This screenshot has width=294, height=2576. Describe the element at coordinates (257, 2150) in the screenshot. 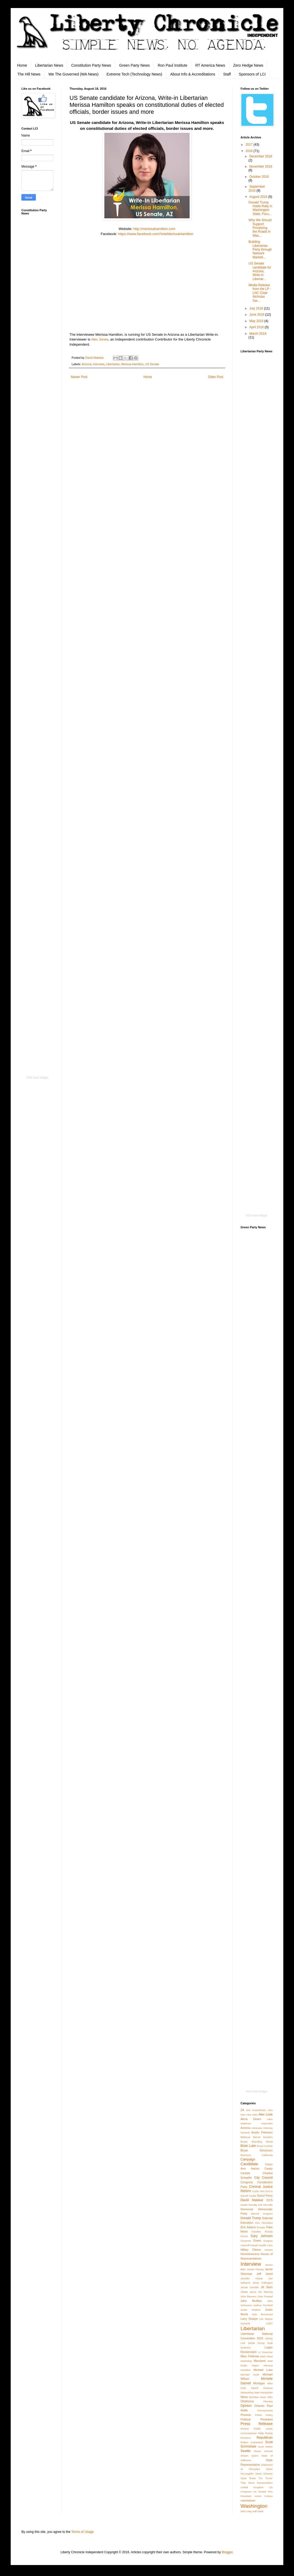

I see `Bryan Simonson` at that location.